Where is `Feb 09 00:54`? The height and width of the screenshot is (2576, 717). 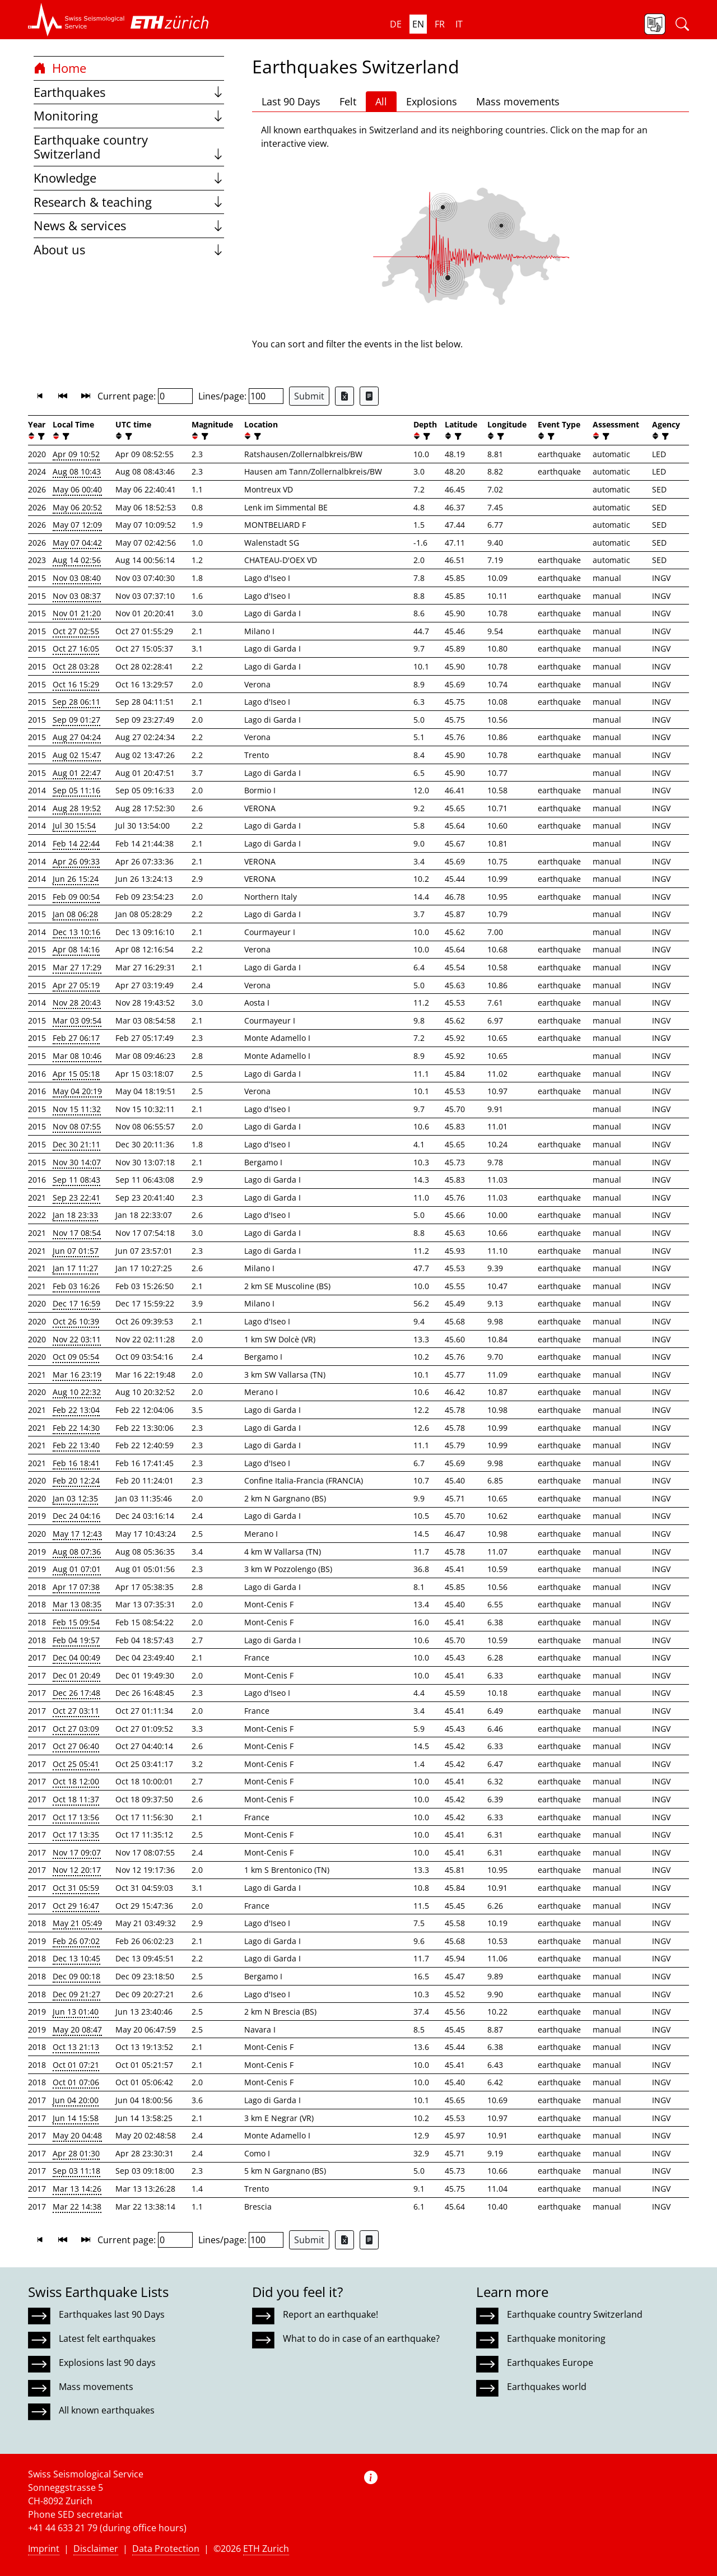 Feb 09 00:54 is located at coordinates (76, 896).